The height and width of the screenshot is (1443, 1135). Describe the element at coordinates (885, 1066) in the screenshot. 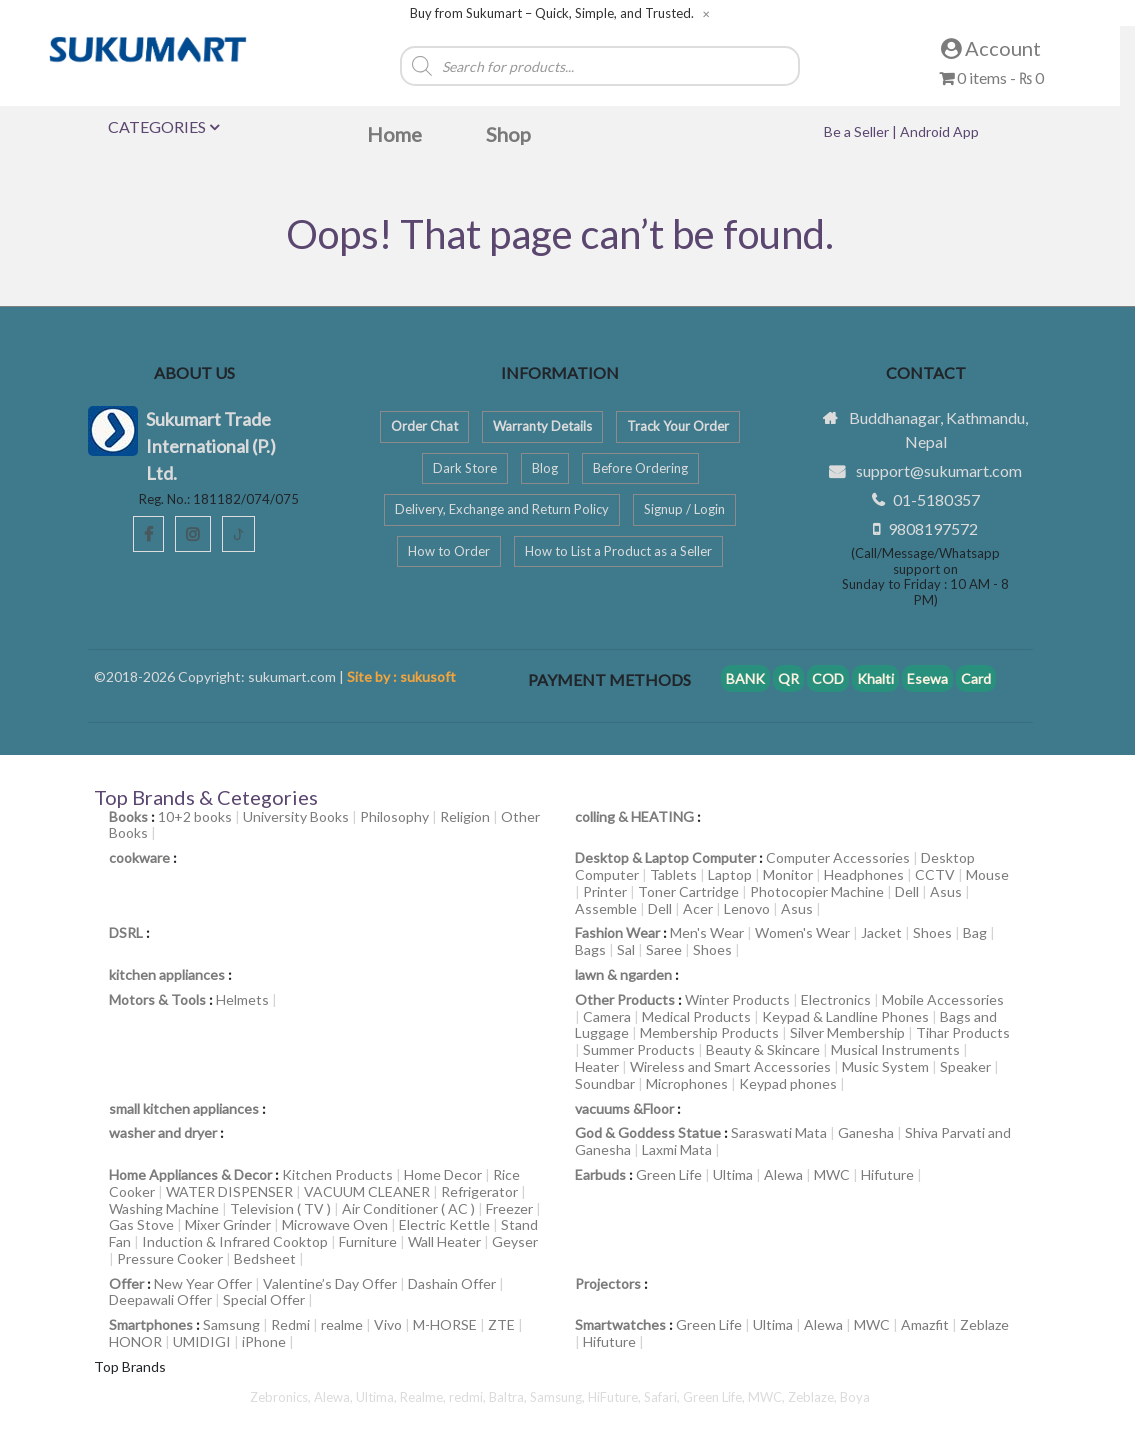

I see `Music System` at that location.